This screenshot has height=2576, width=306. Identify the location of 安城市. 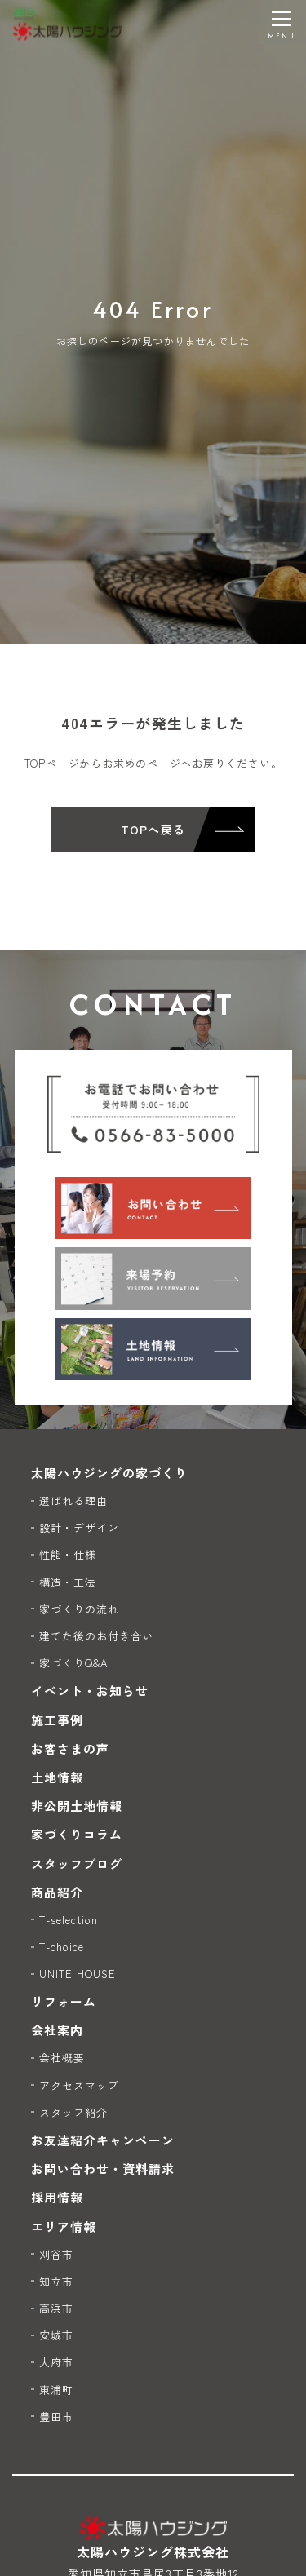
(56, 2335).